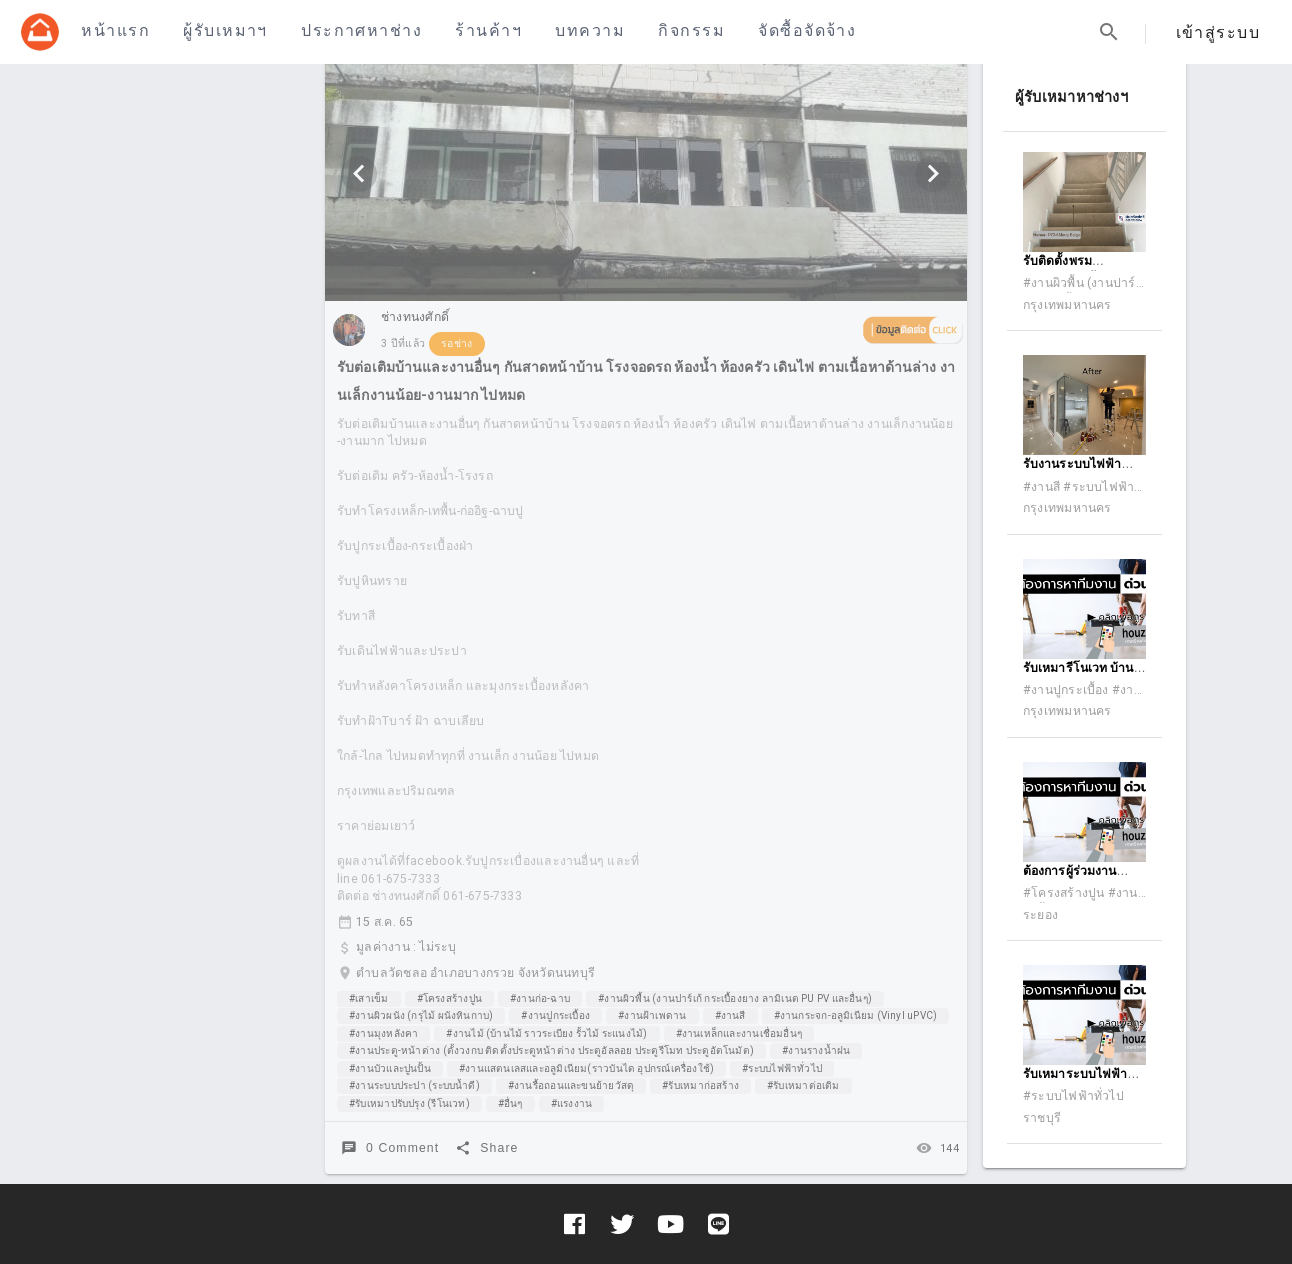  Describe the element at coordinates (590, 30) in the screenshot. I see `บทความ` at that location.